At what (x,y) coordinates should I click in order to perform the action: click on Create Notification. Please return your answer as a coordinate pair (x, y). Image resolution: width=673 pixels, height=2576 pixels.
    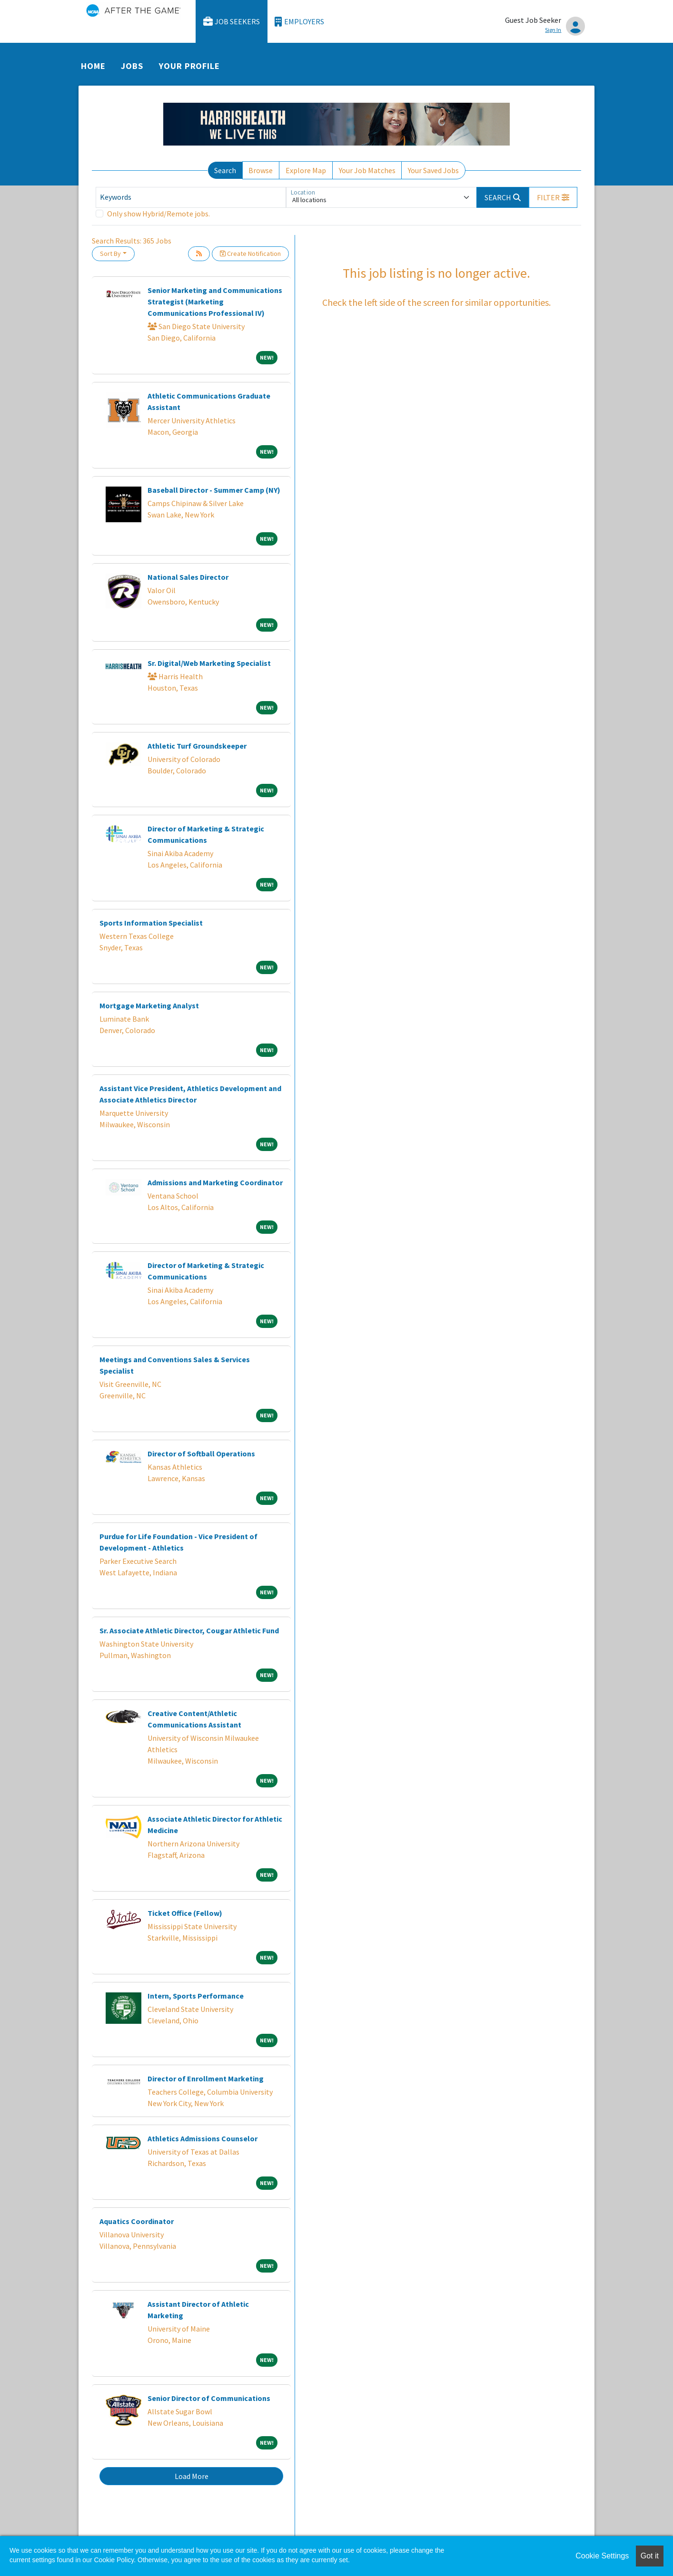
    Looking at the image, I should click on (250, 253).